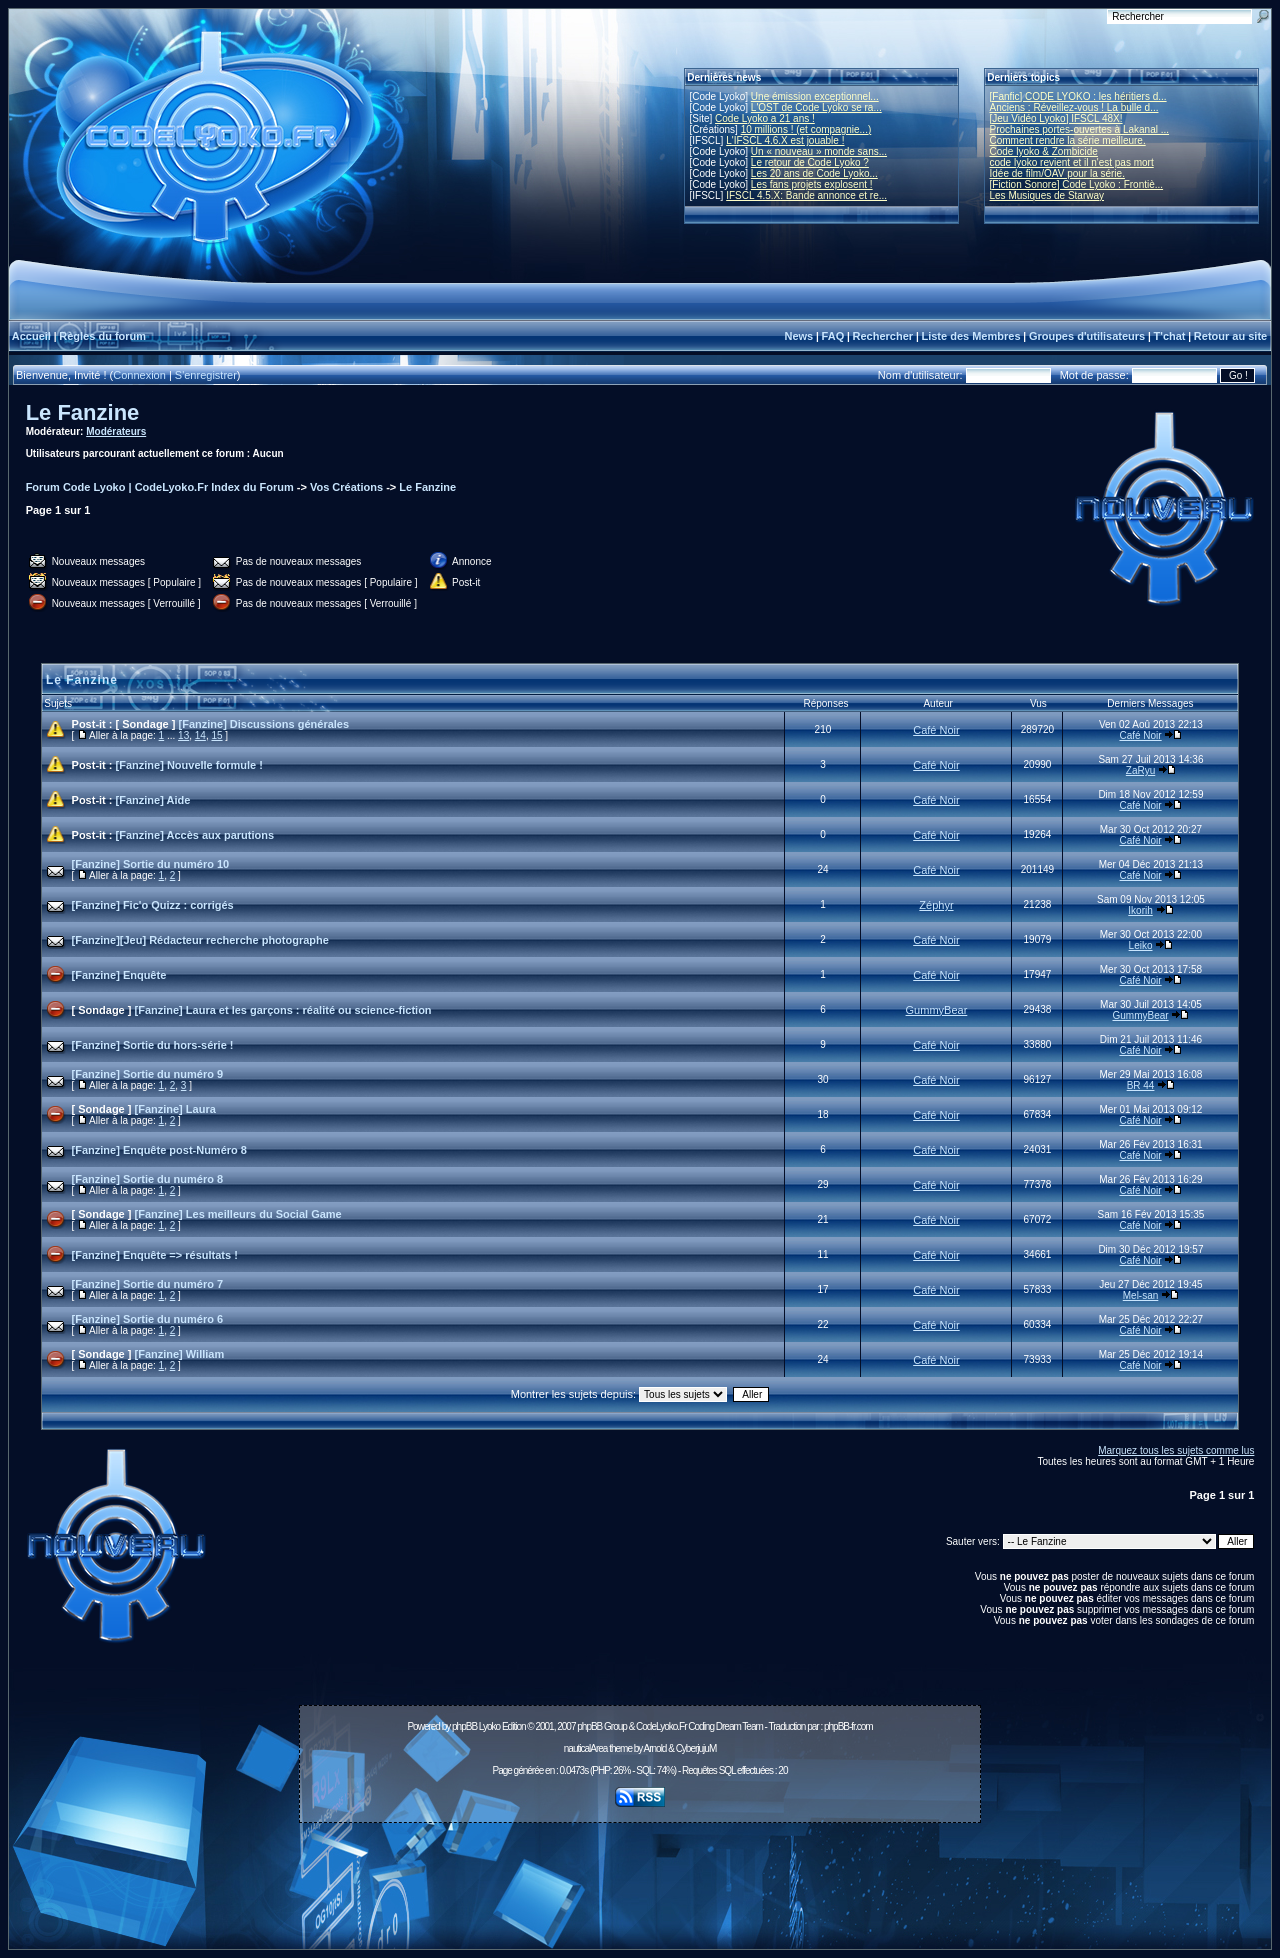 The width and height of the screenshot is (1280, 1958). Describe the element at coordinates (153, 800) in the screenshot. I see `[Fanzine] Aide` at that location.